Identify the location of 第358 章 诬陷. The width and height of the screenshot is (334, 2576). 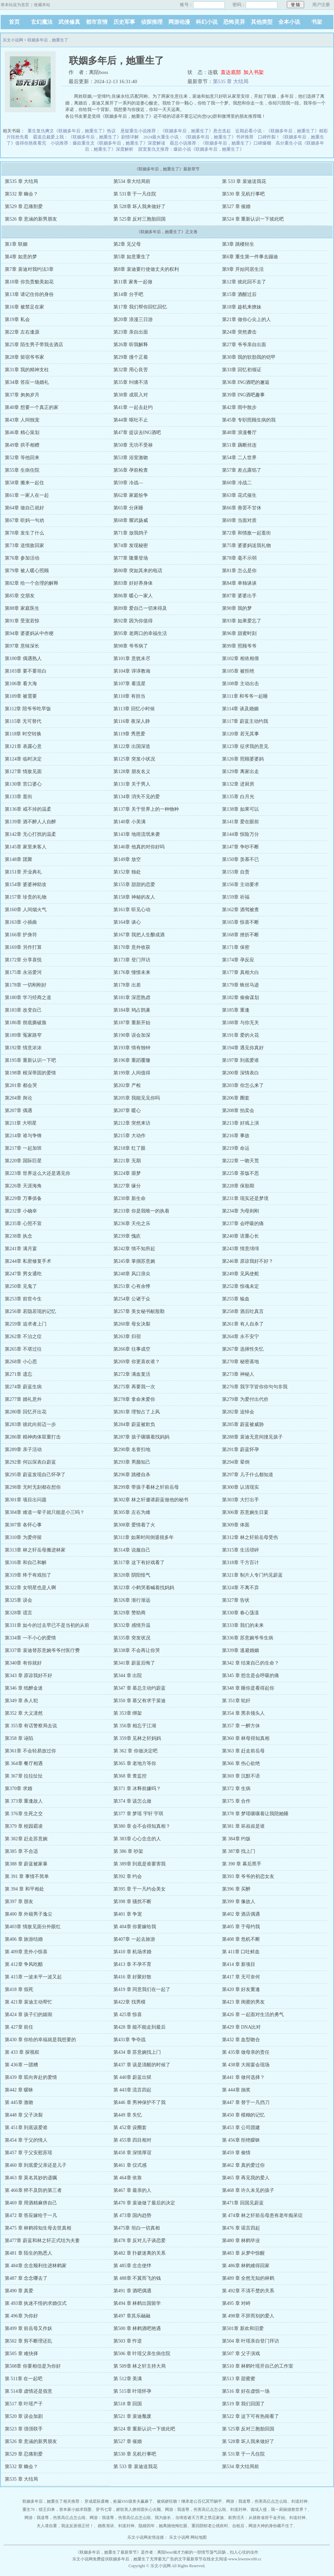
(19, 1738).